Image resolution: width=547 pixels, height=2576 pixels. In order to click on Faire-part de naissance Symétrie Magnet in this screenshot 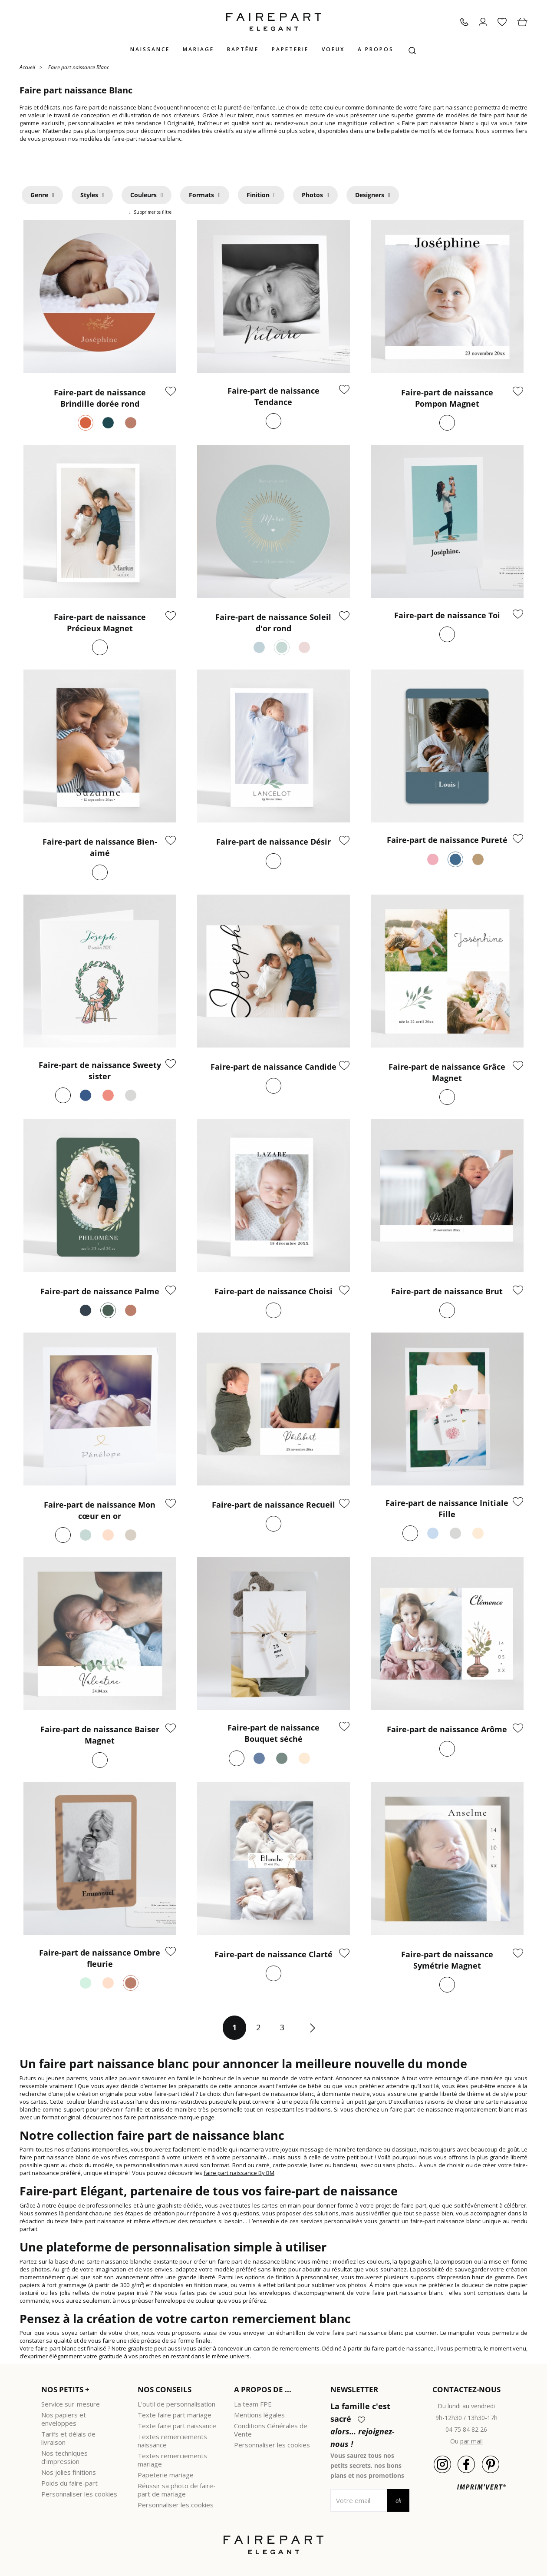, I will do `click(447, 1960)`.